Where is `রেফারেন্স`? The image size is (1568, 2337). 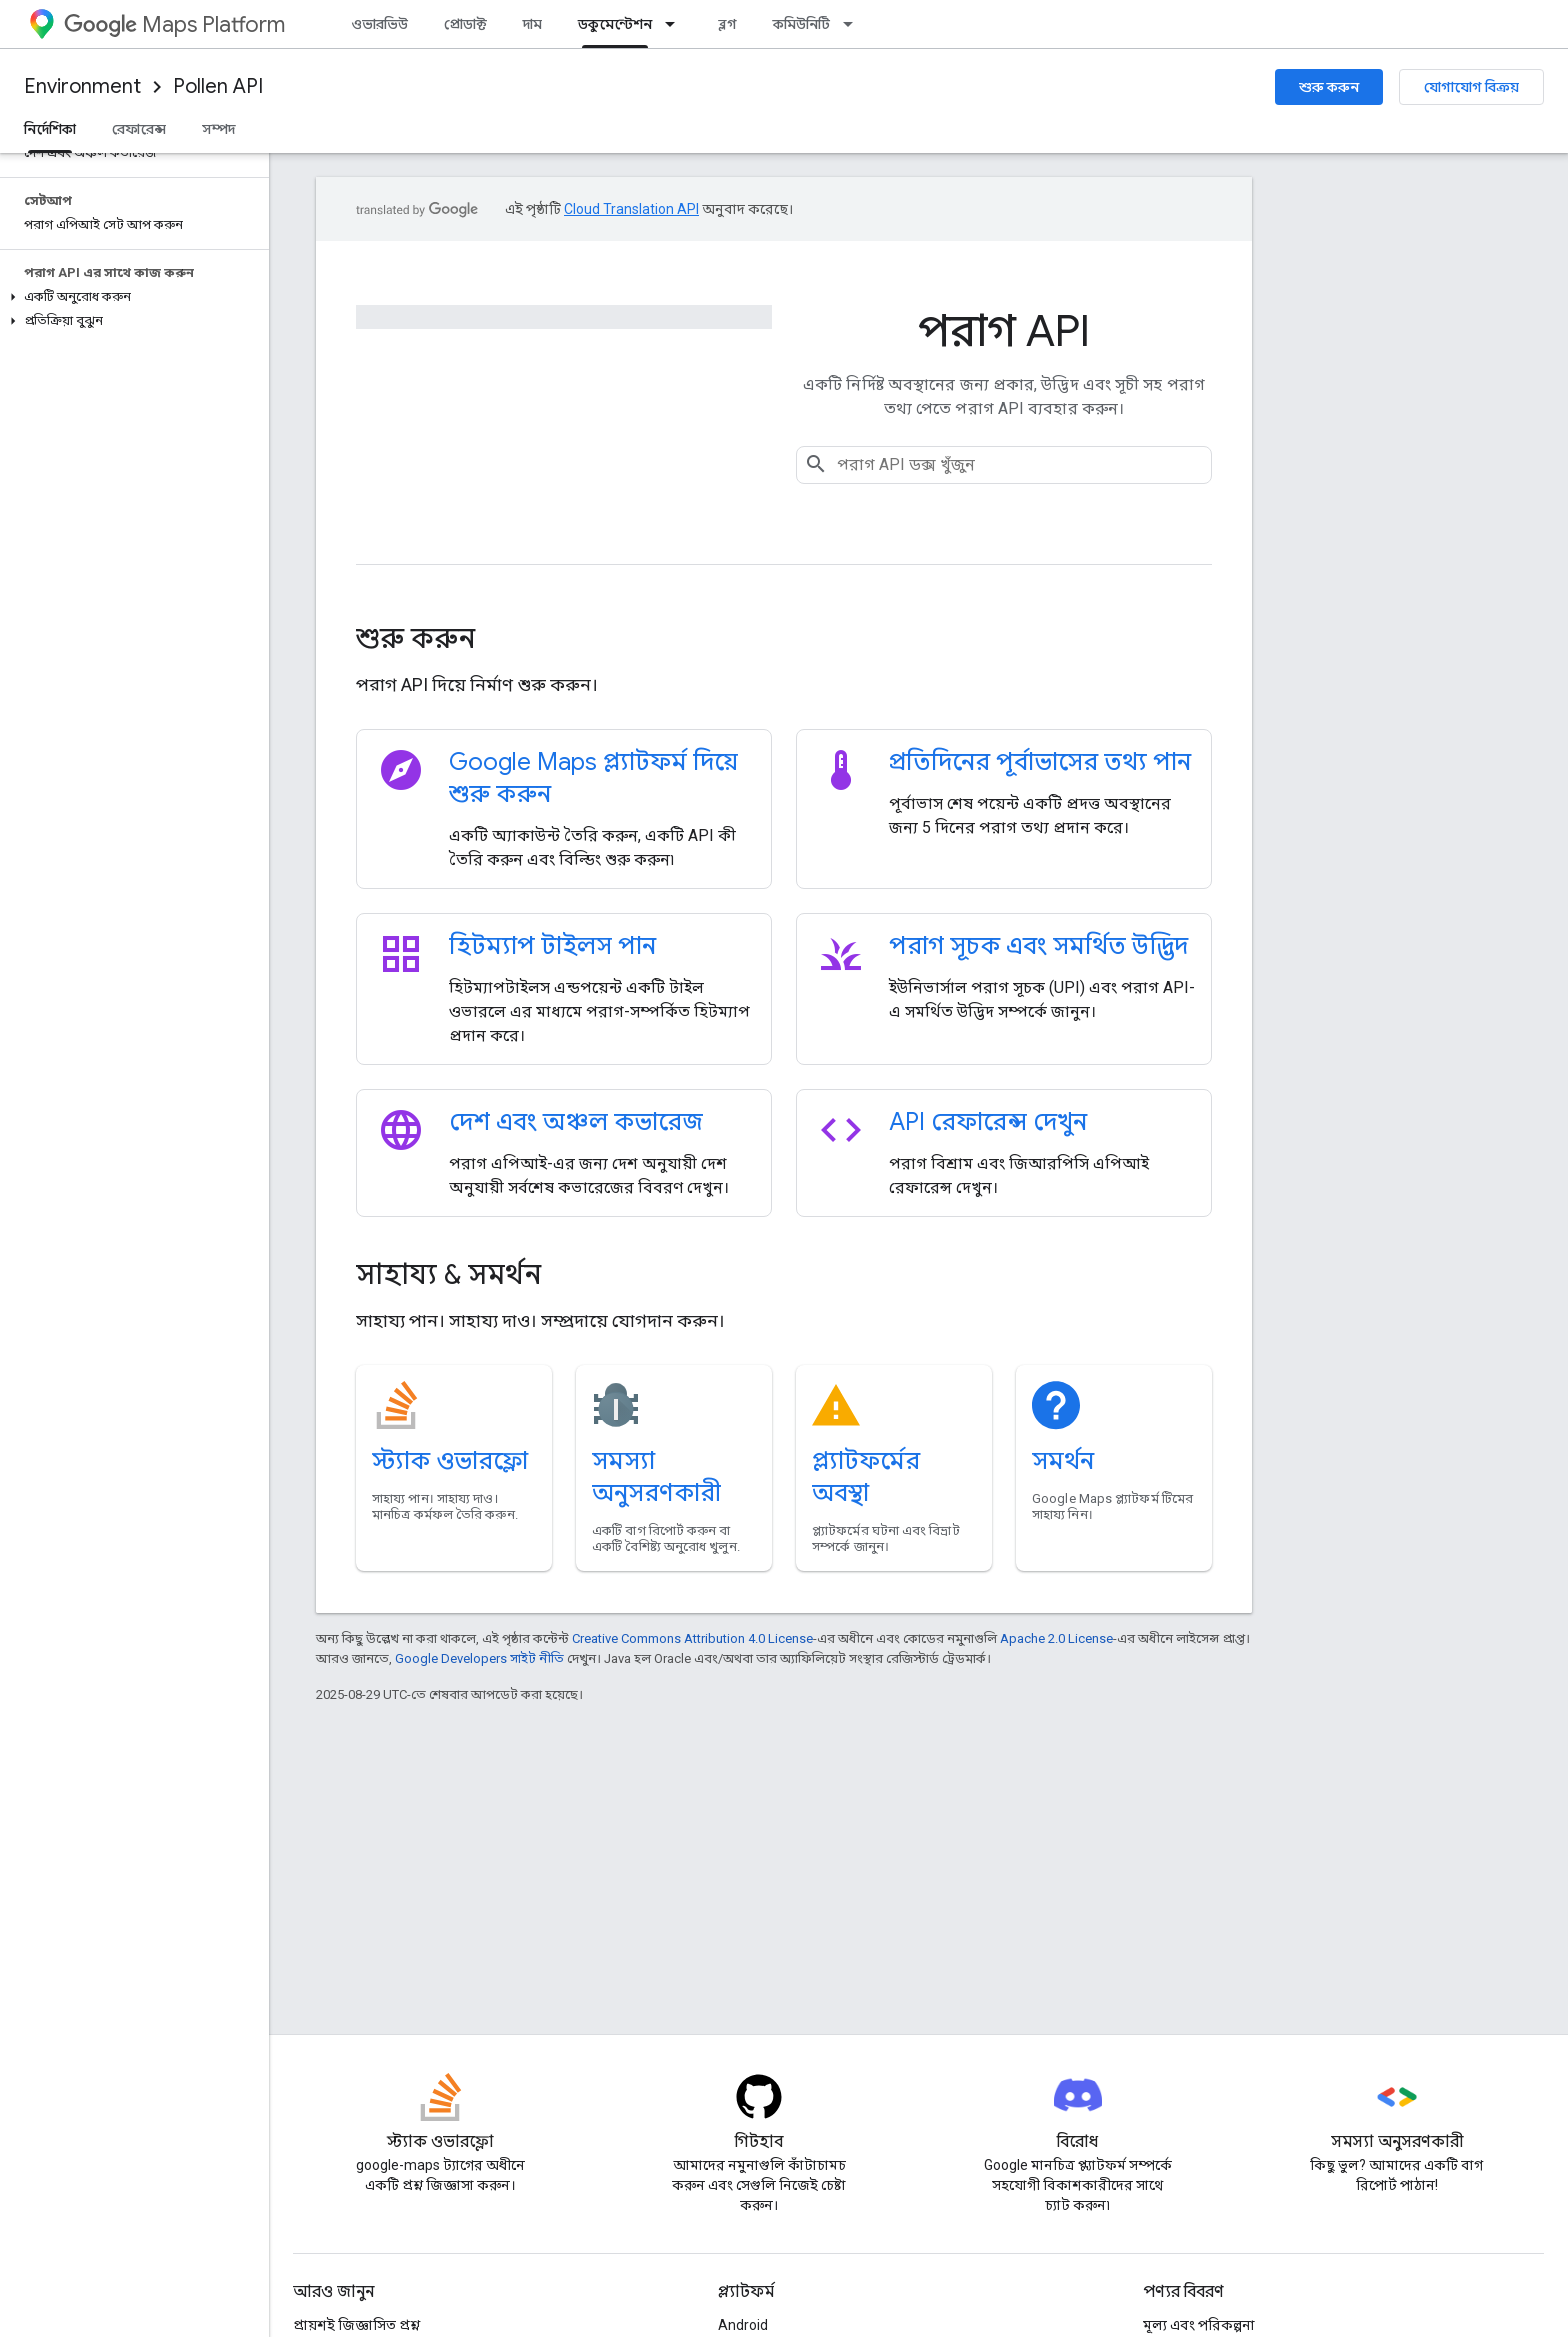
রেফারেন্স is located at coordinates (139, 129).